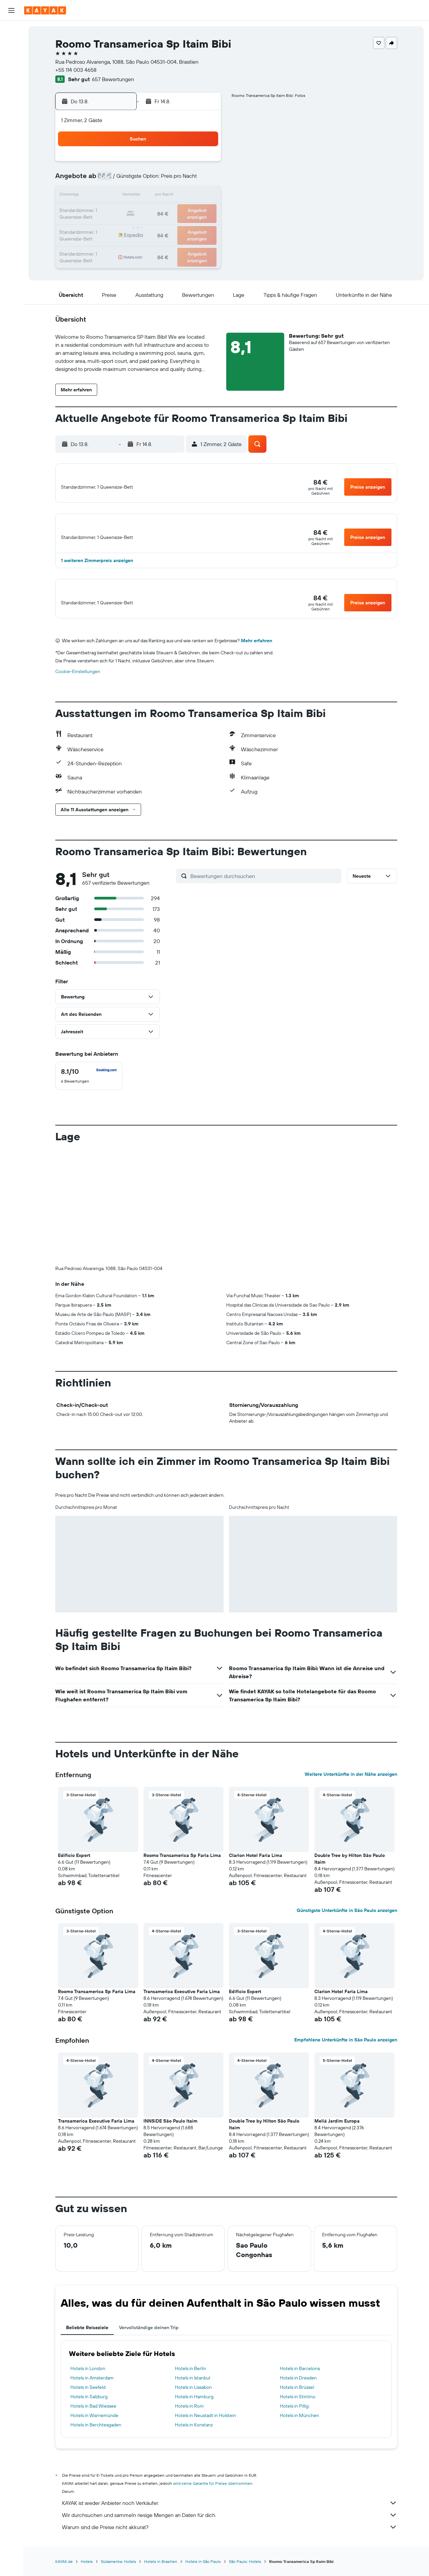 This screenshot has height=2576, width=429. Describe the element at coordinates (187, 179) in the screenshot. I see `8 [button]` at that location.